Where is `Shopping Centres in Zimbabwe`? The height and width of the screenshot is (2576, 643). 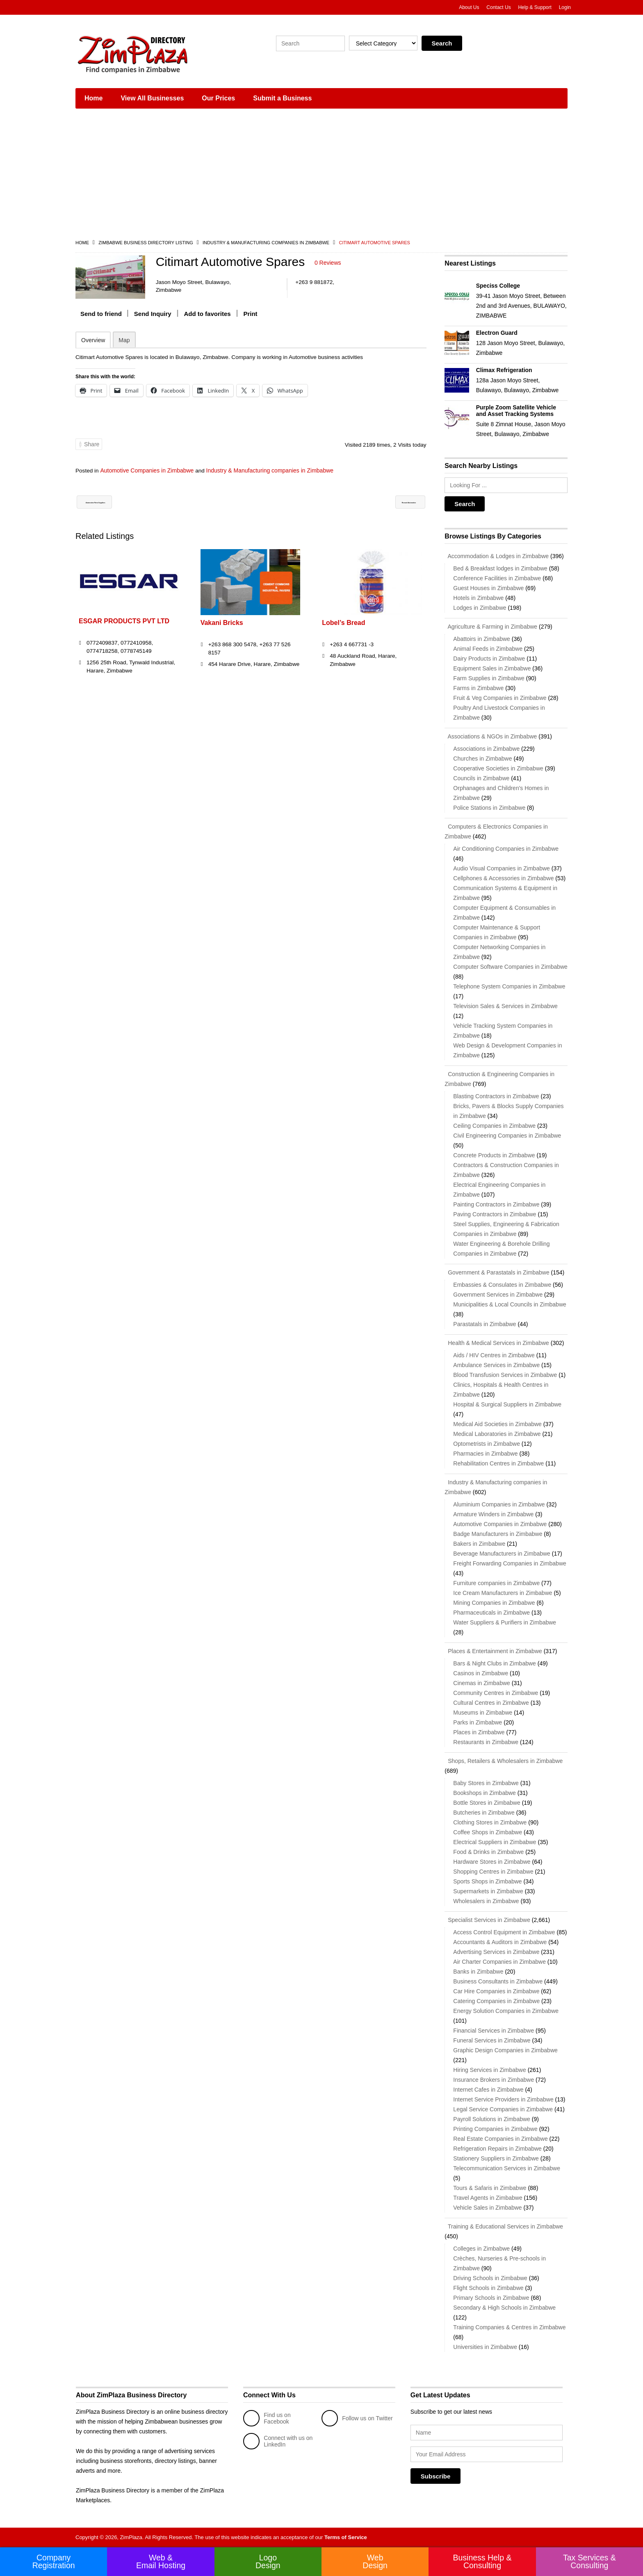
Shopping Centres in Zimbabwe is located at coordinates (493, 1871).